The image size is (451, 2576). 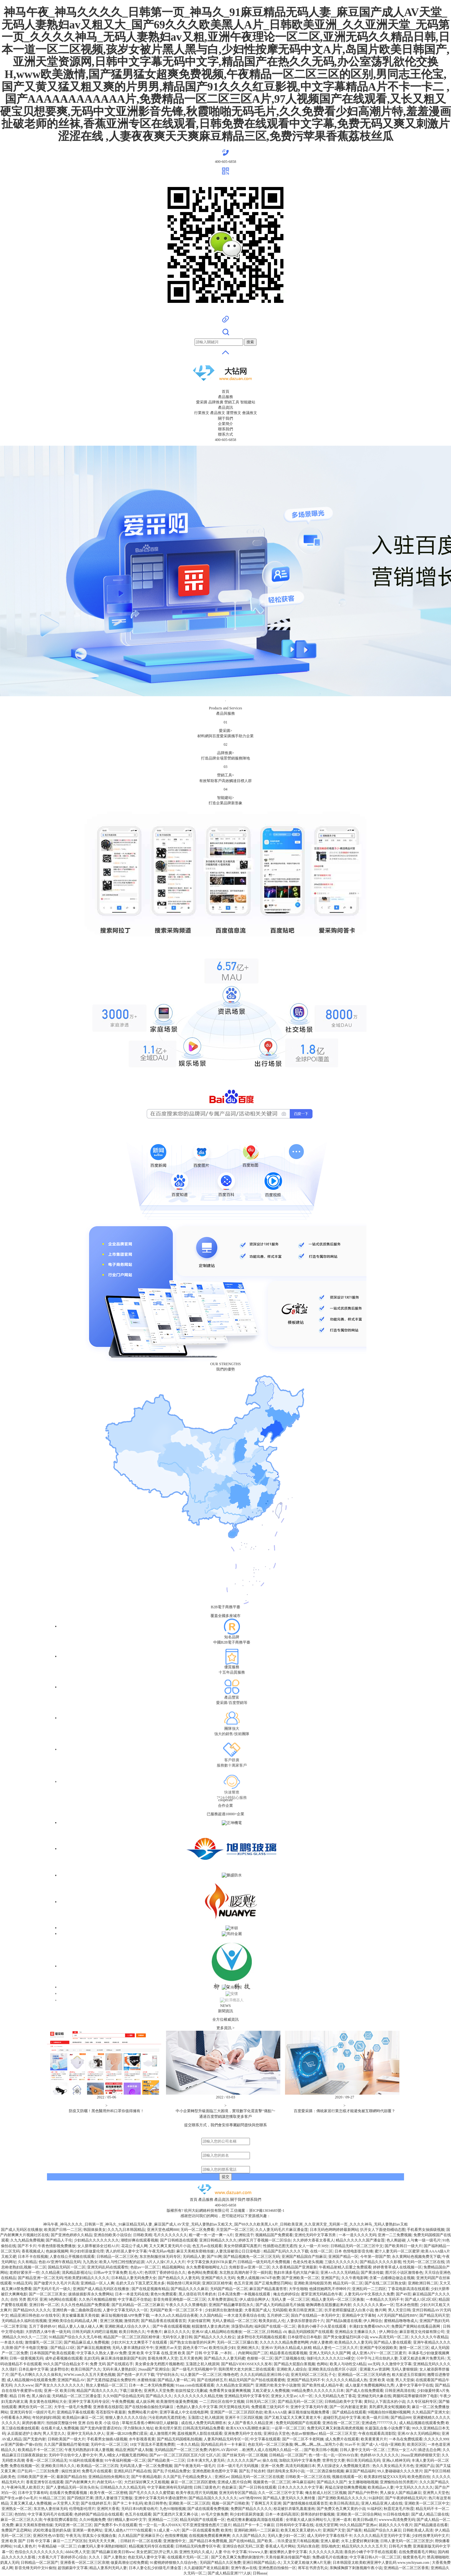 What do you see at coordinates (32, 2310) in the screenshot?
I see `国产精品99久久久久久` at bounding box center [32, 2310].